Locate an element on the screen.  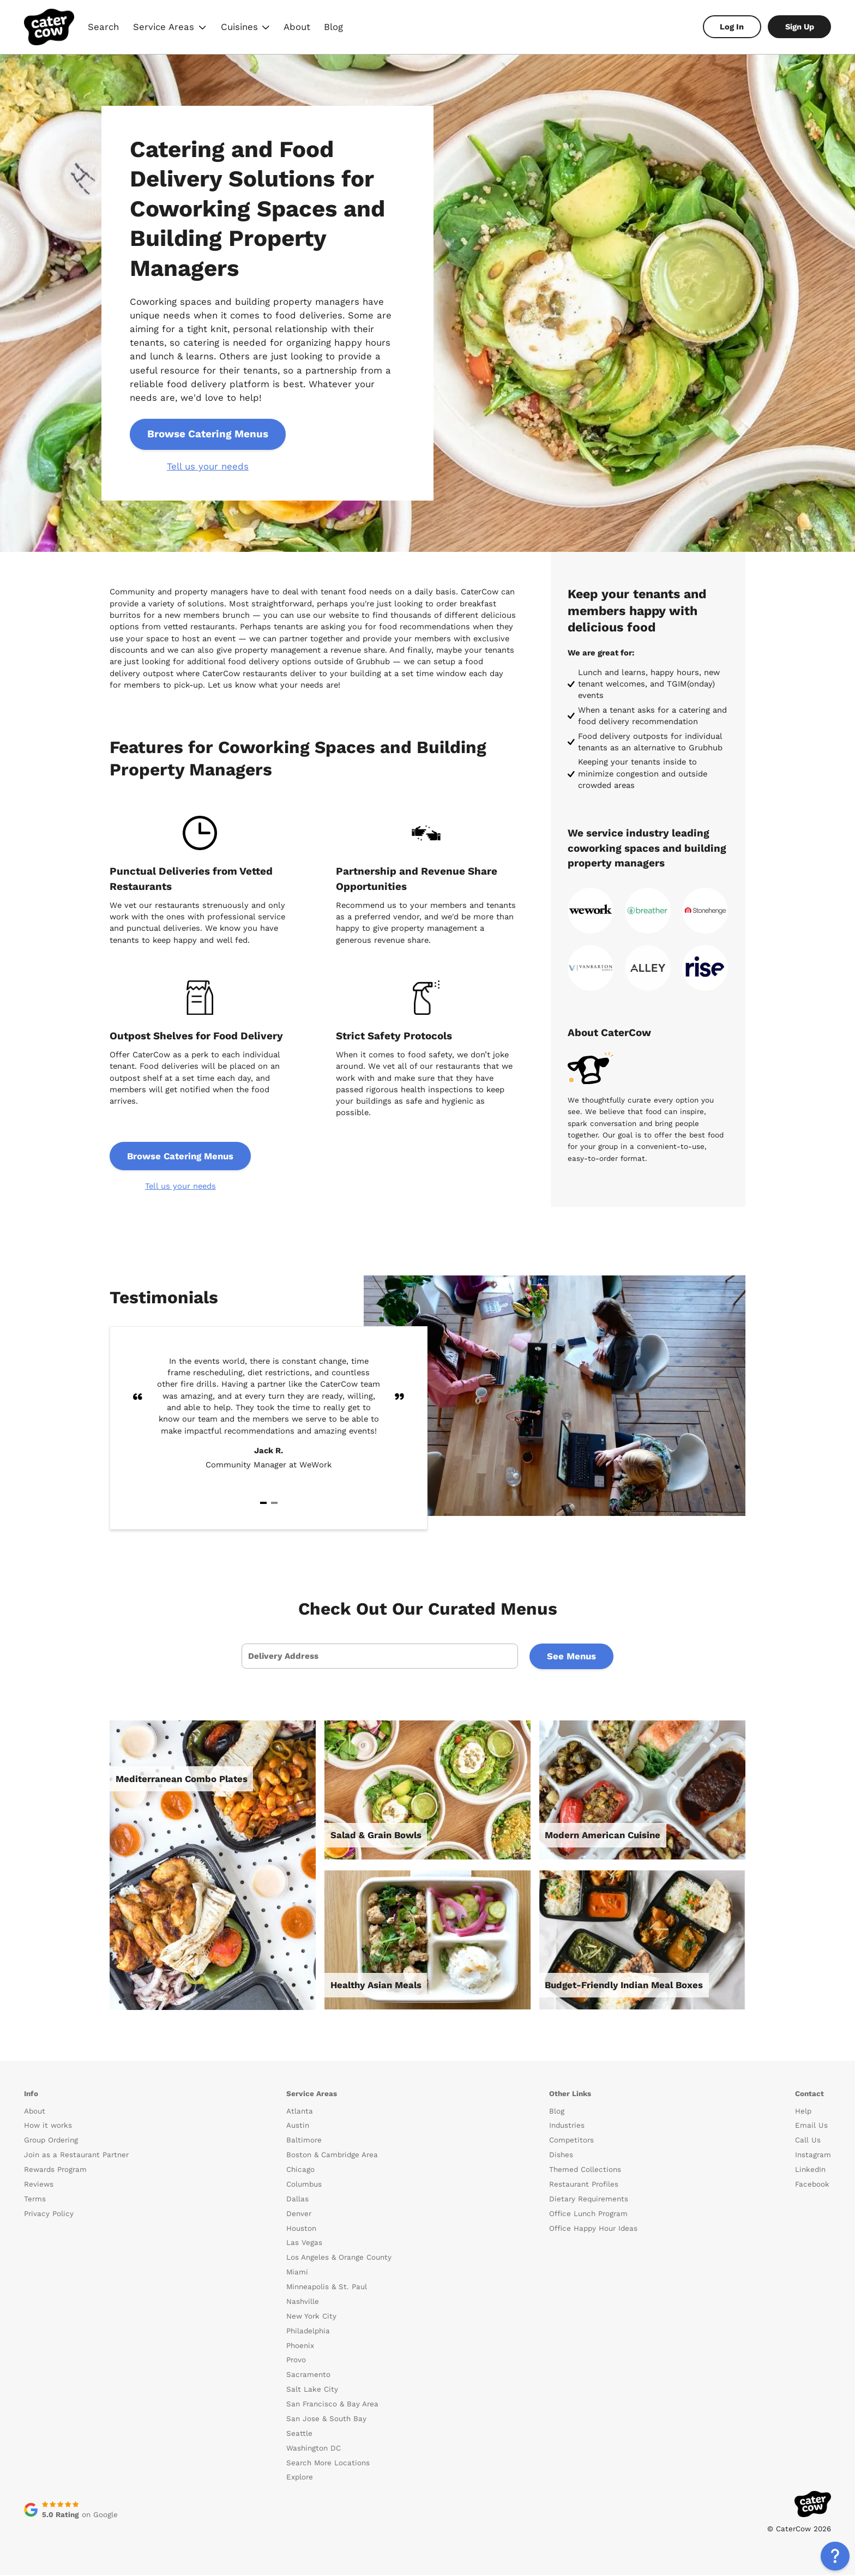
Industries is located at coordinates (567, 2127).